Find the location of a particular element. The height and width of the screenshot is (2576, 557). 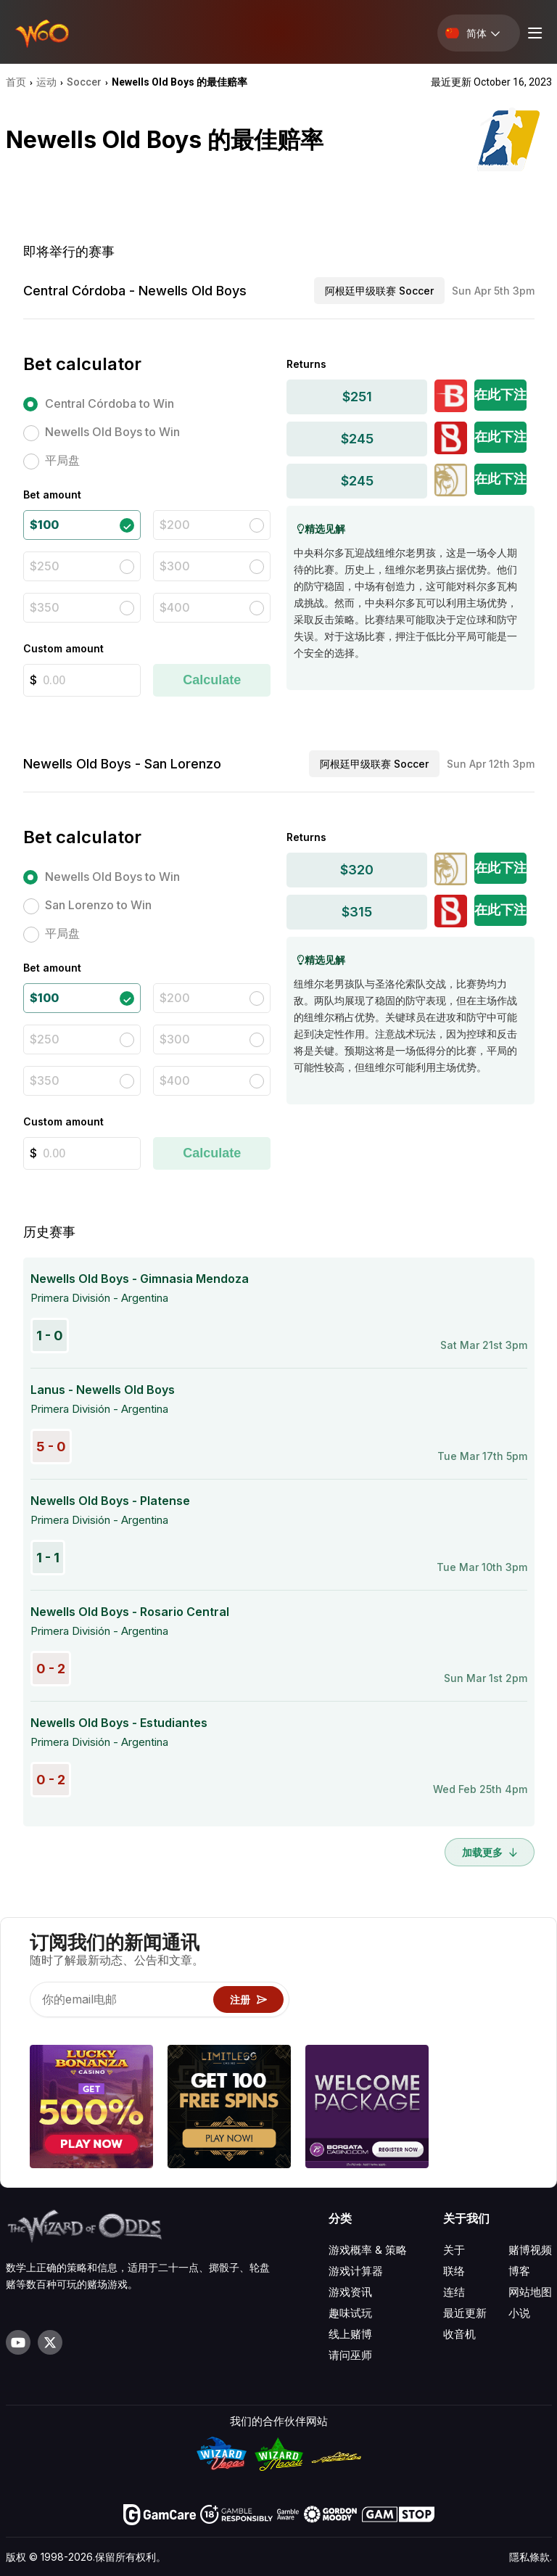

关于 is located at coordinates (454, 2250).